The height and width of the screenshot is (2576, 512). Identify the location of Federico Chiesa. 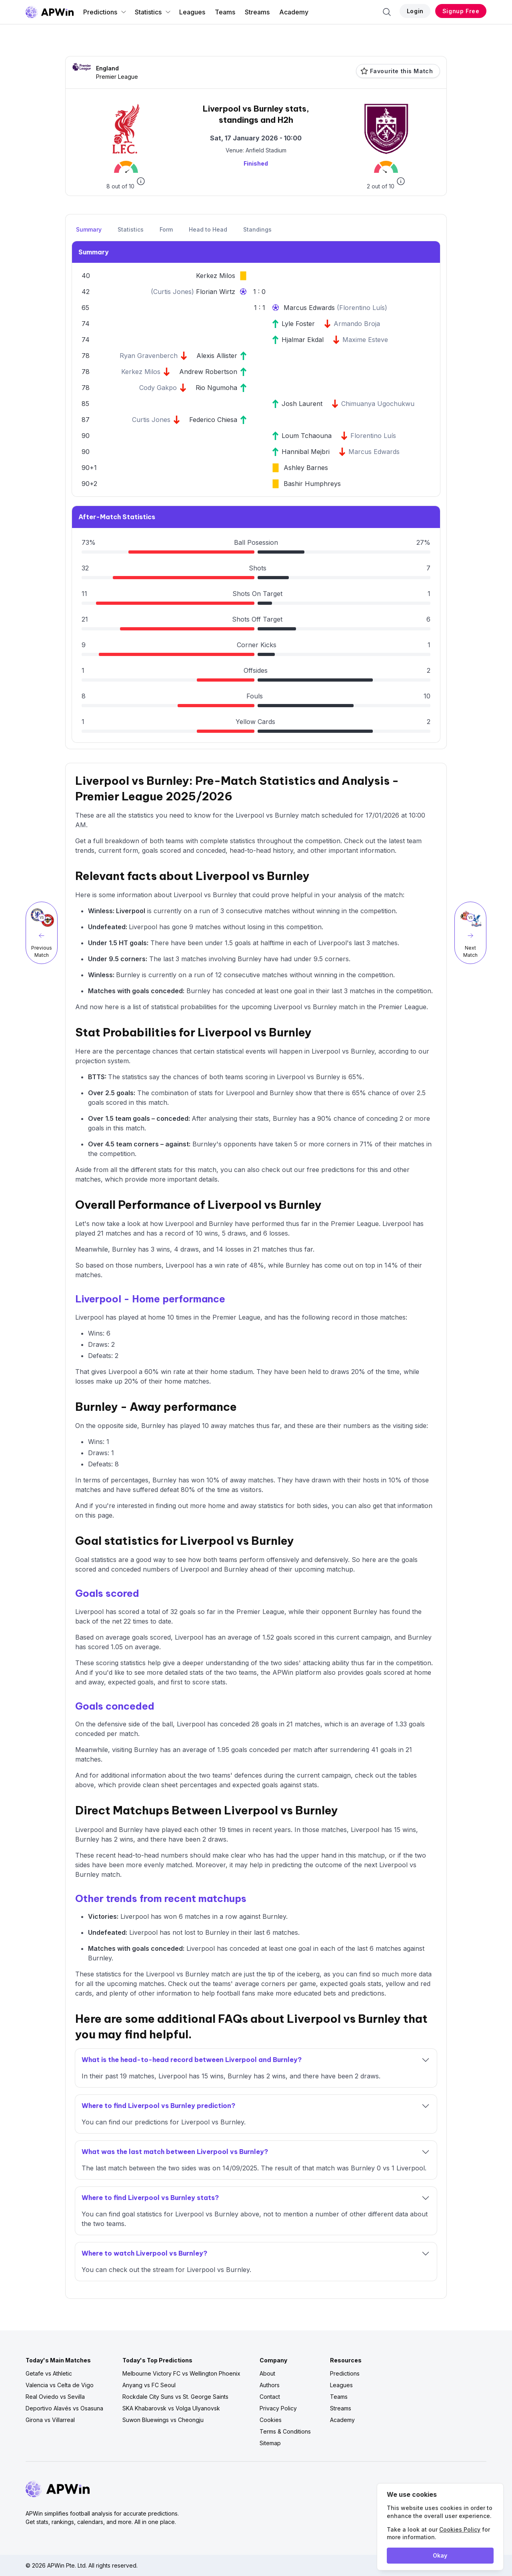
(213, 420).